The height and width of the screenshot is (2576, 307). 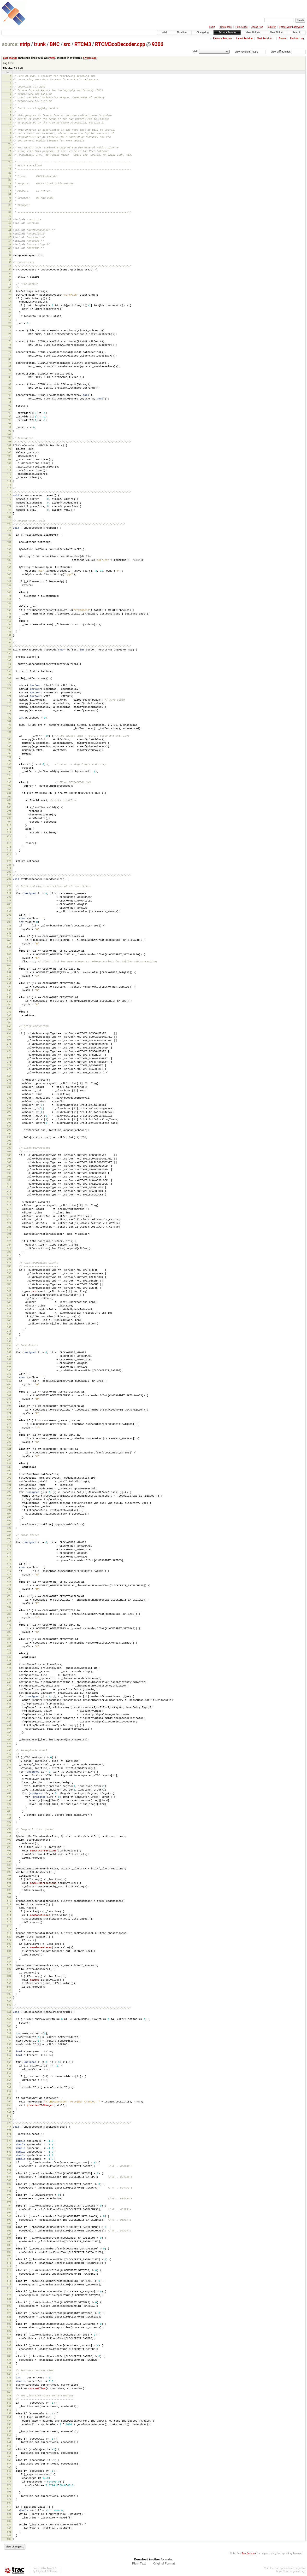 What do you see at coordinates (9, 1348) in the screenshot?
I see `356` at bounding box center [9, 1348].